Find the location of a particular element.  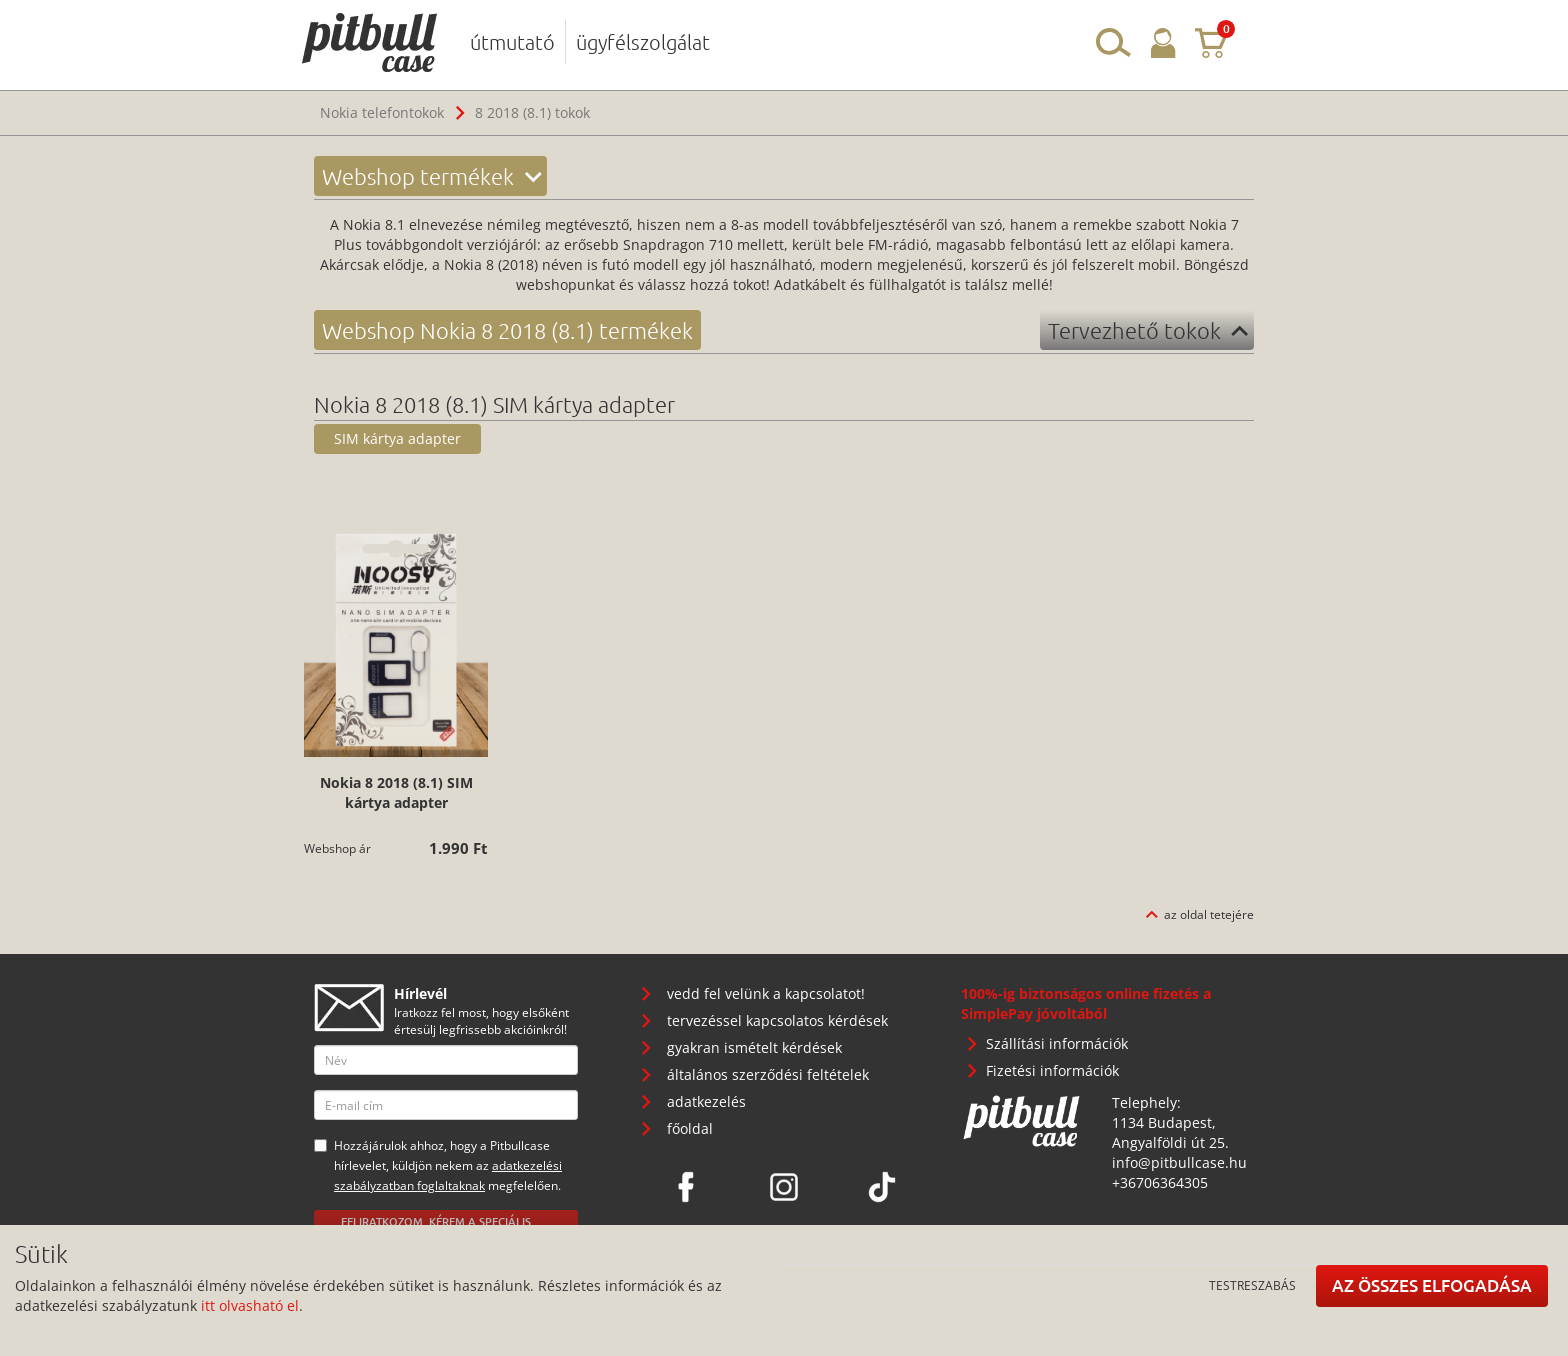

ügyfélszolgálat is located at coordinates (643, 42).